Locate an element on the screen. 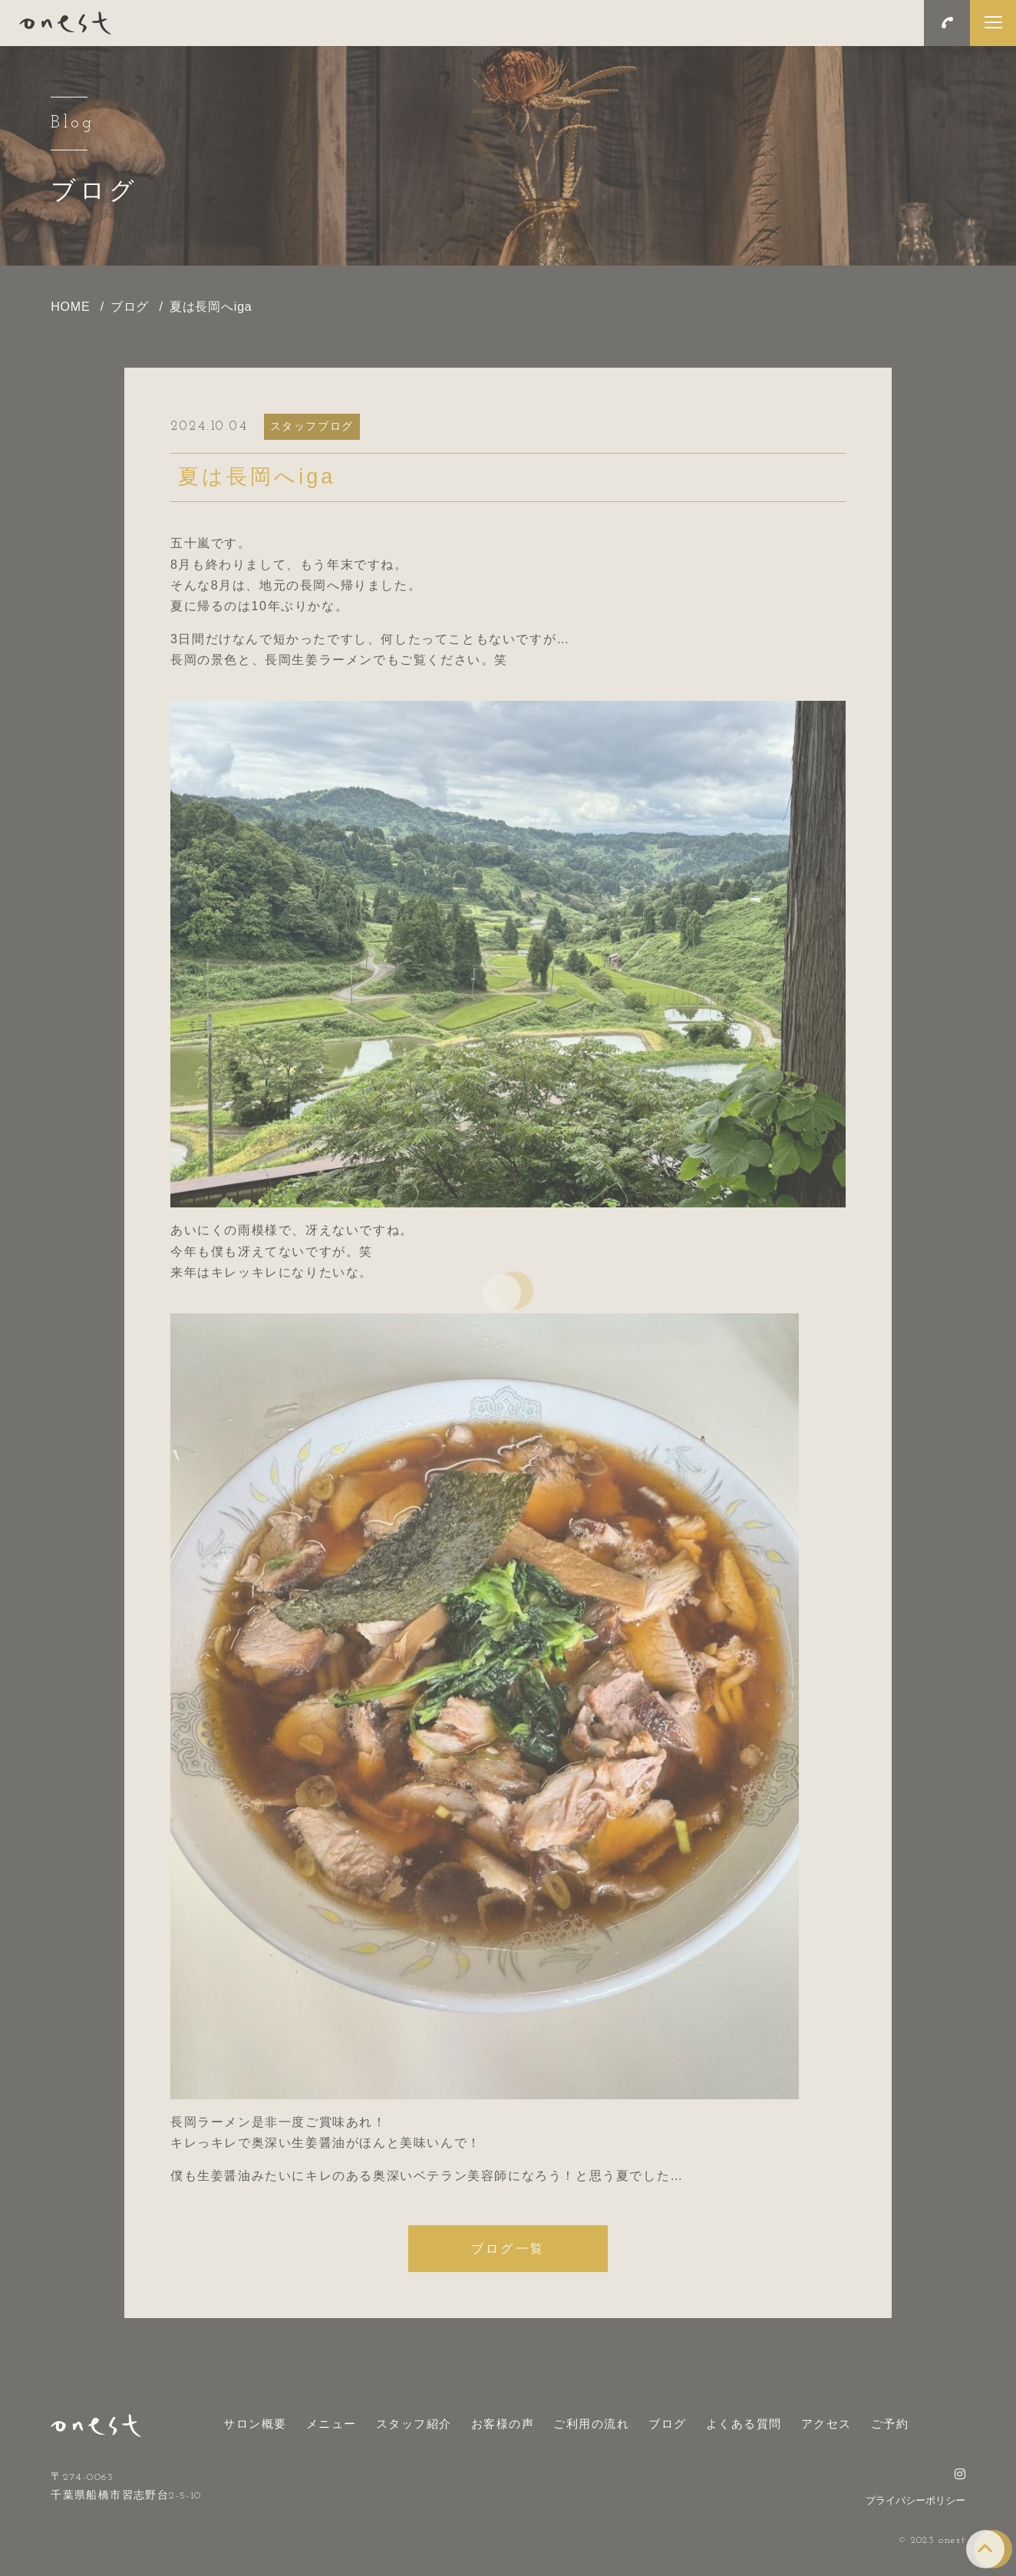  アクセス is located at coordinates (826, 2423).